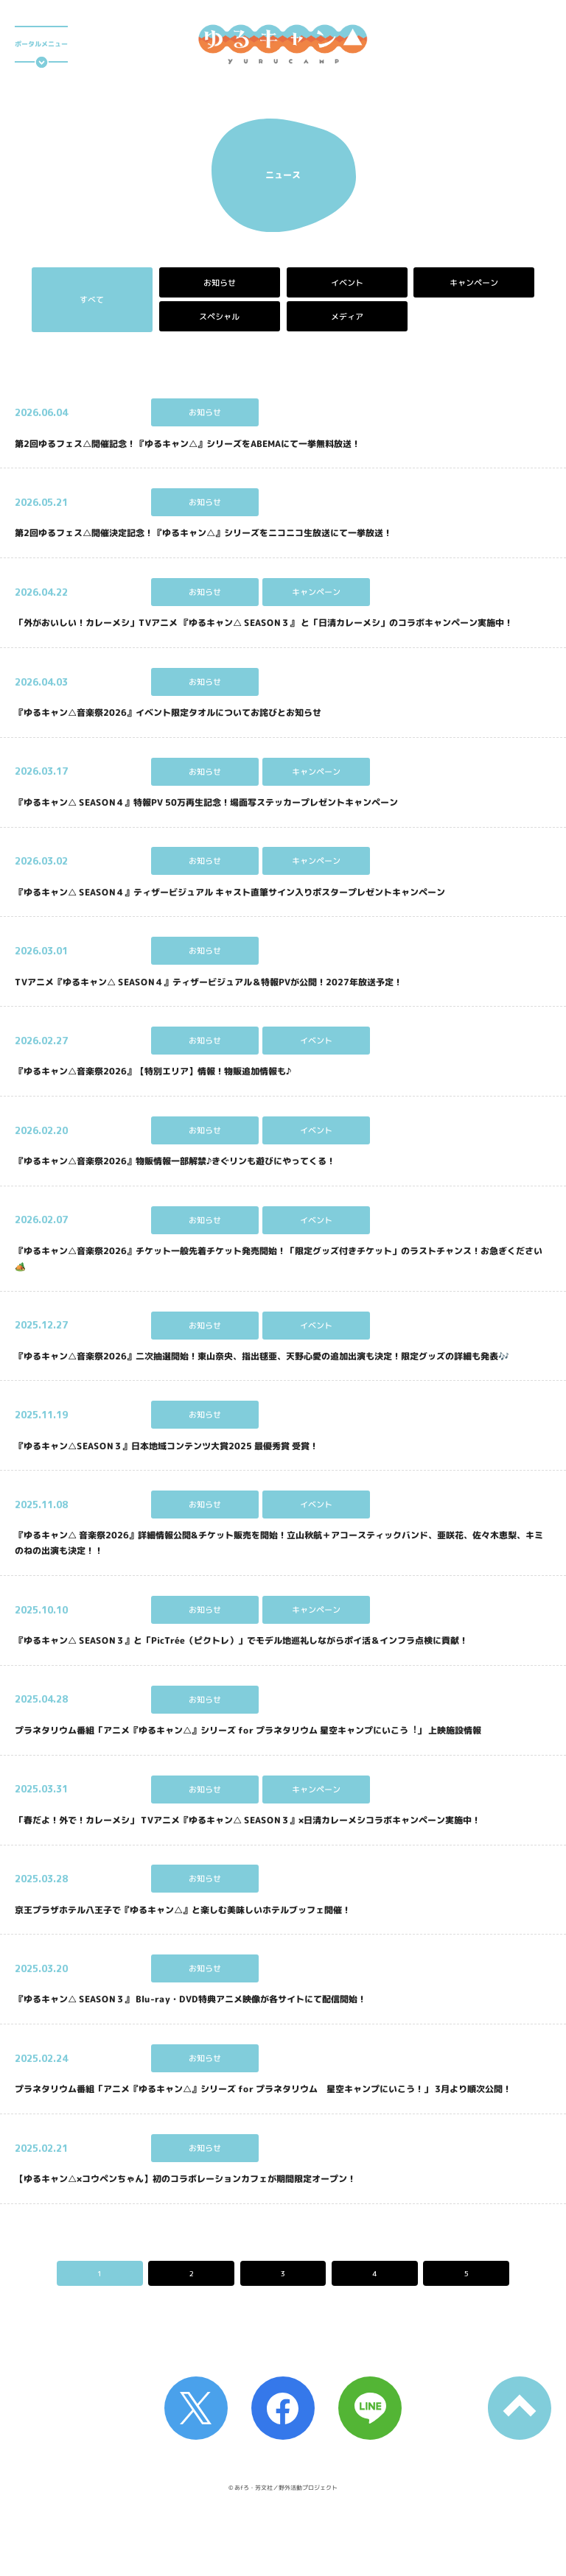 This screenshot has width=566, height=2576. I want to click on イベント, so click(346, 283).